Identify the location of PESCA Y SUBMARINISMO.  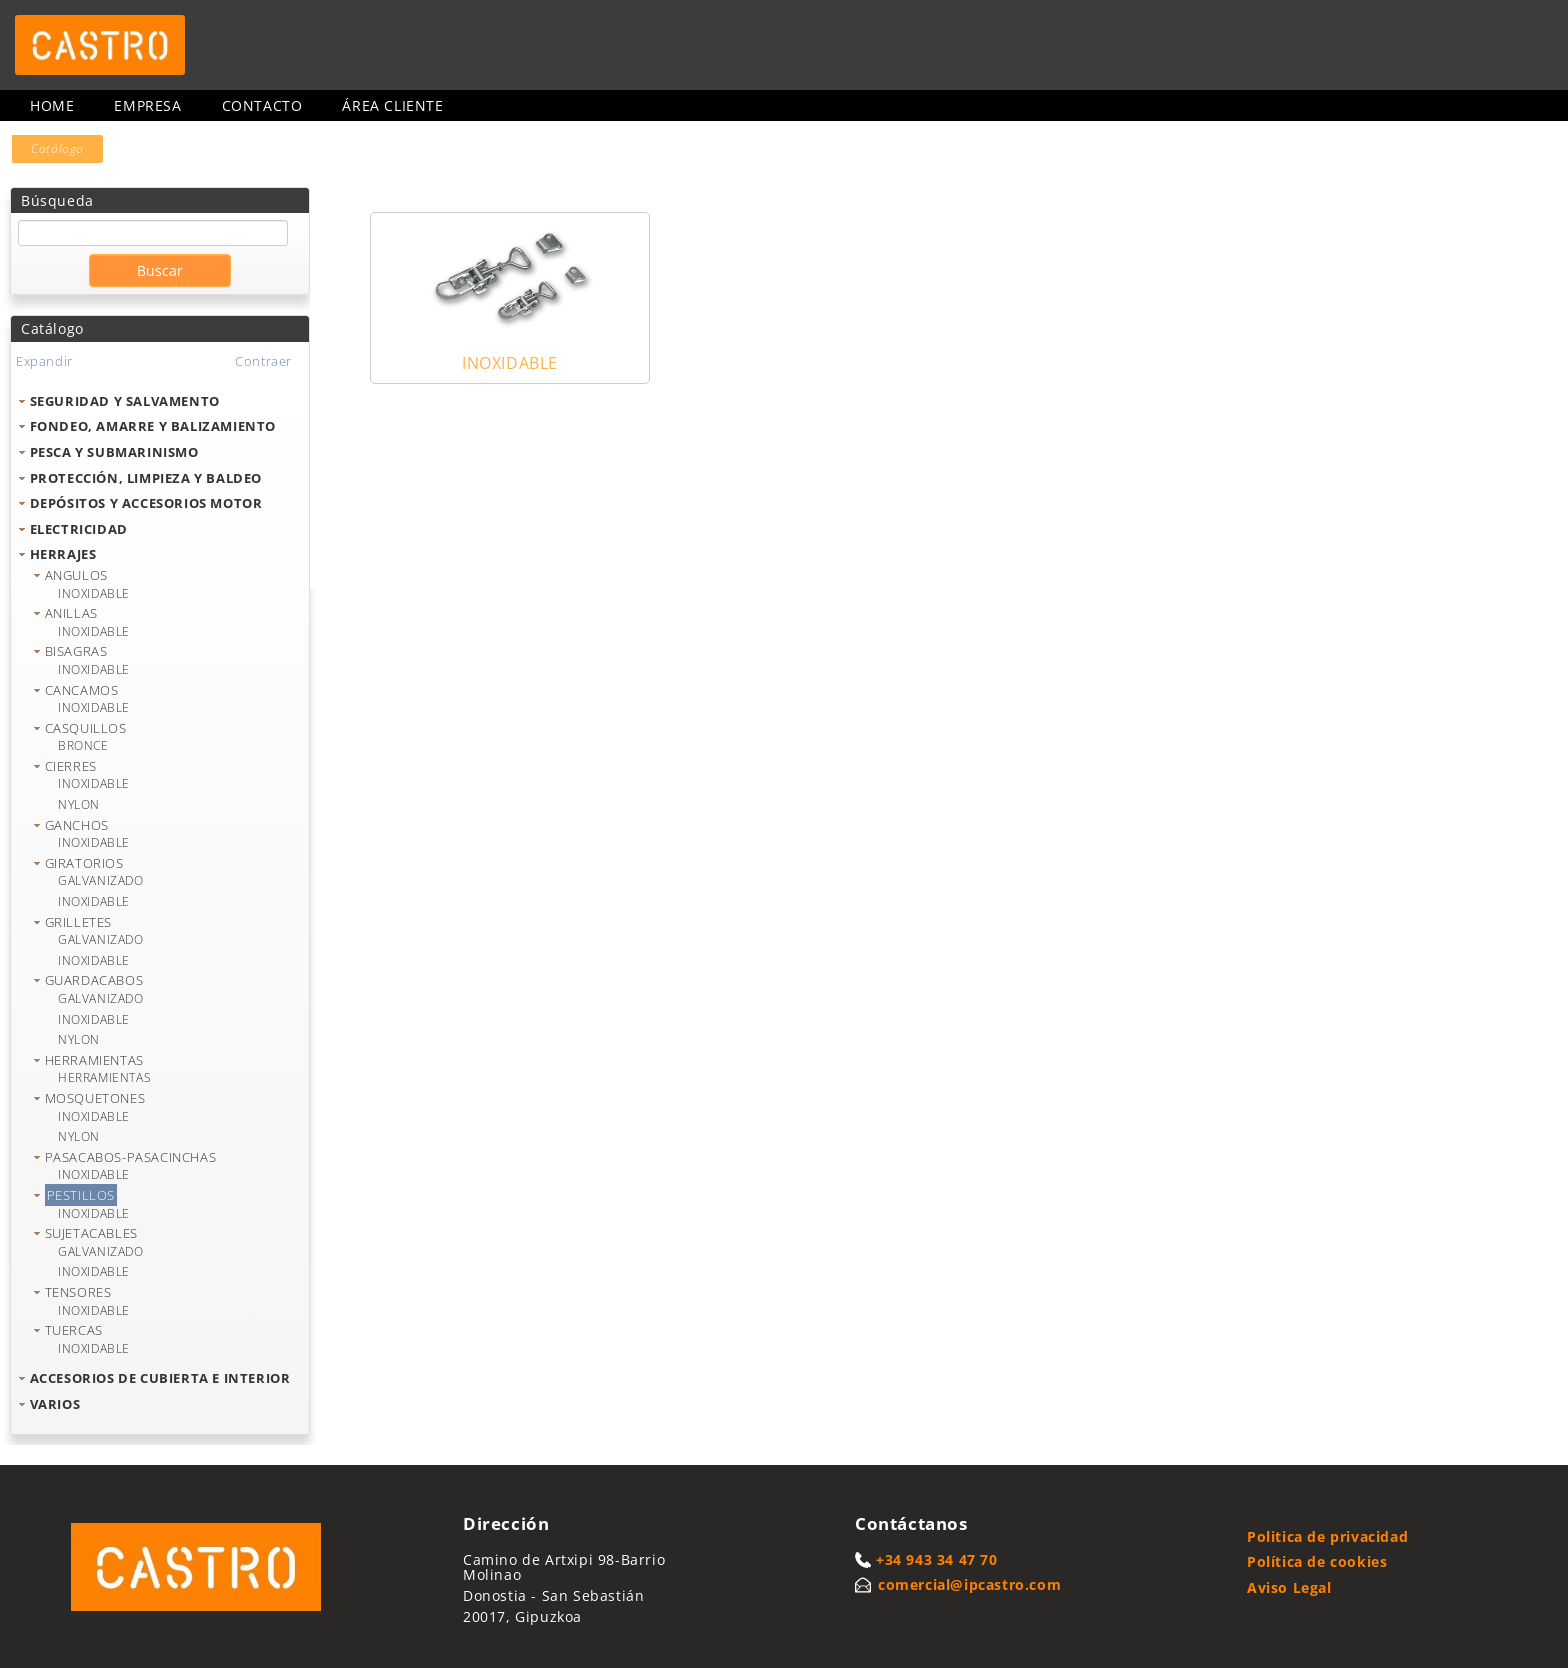
(114, 452).